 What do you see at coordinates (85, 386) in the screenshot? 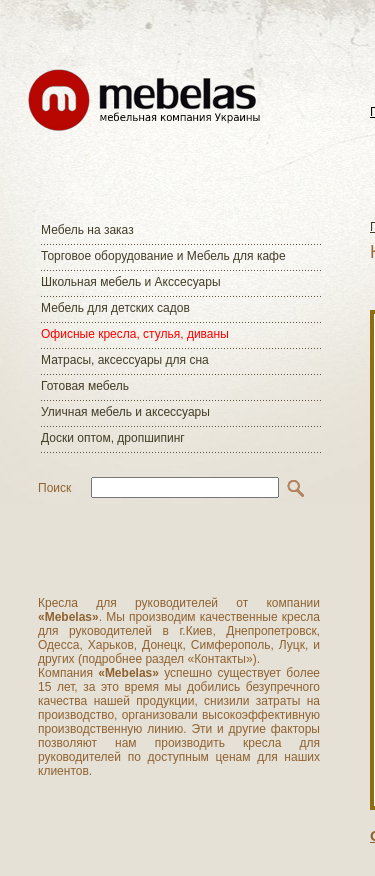
I see `Готовая мебель` at bounding box center [85, 386].